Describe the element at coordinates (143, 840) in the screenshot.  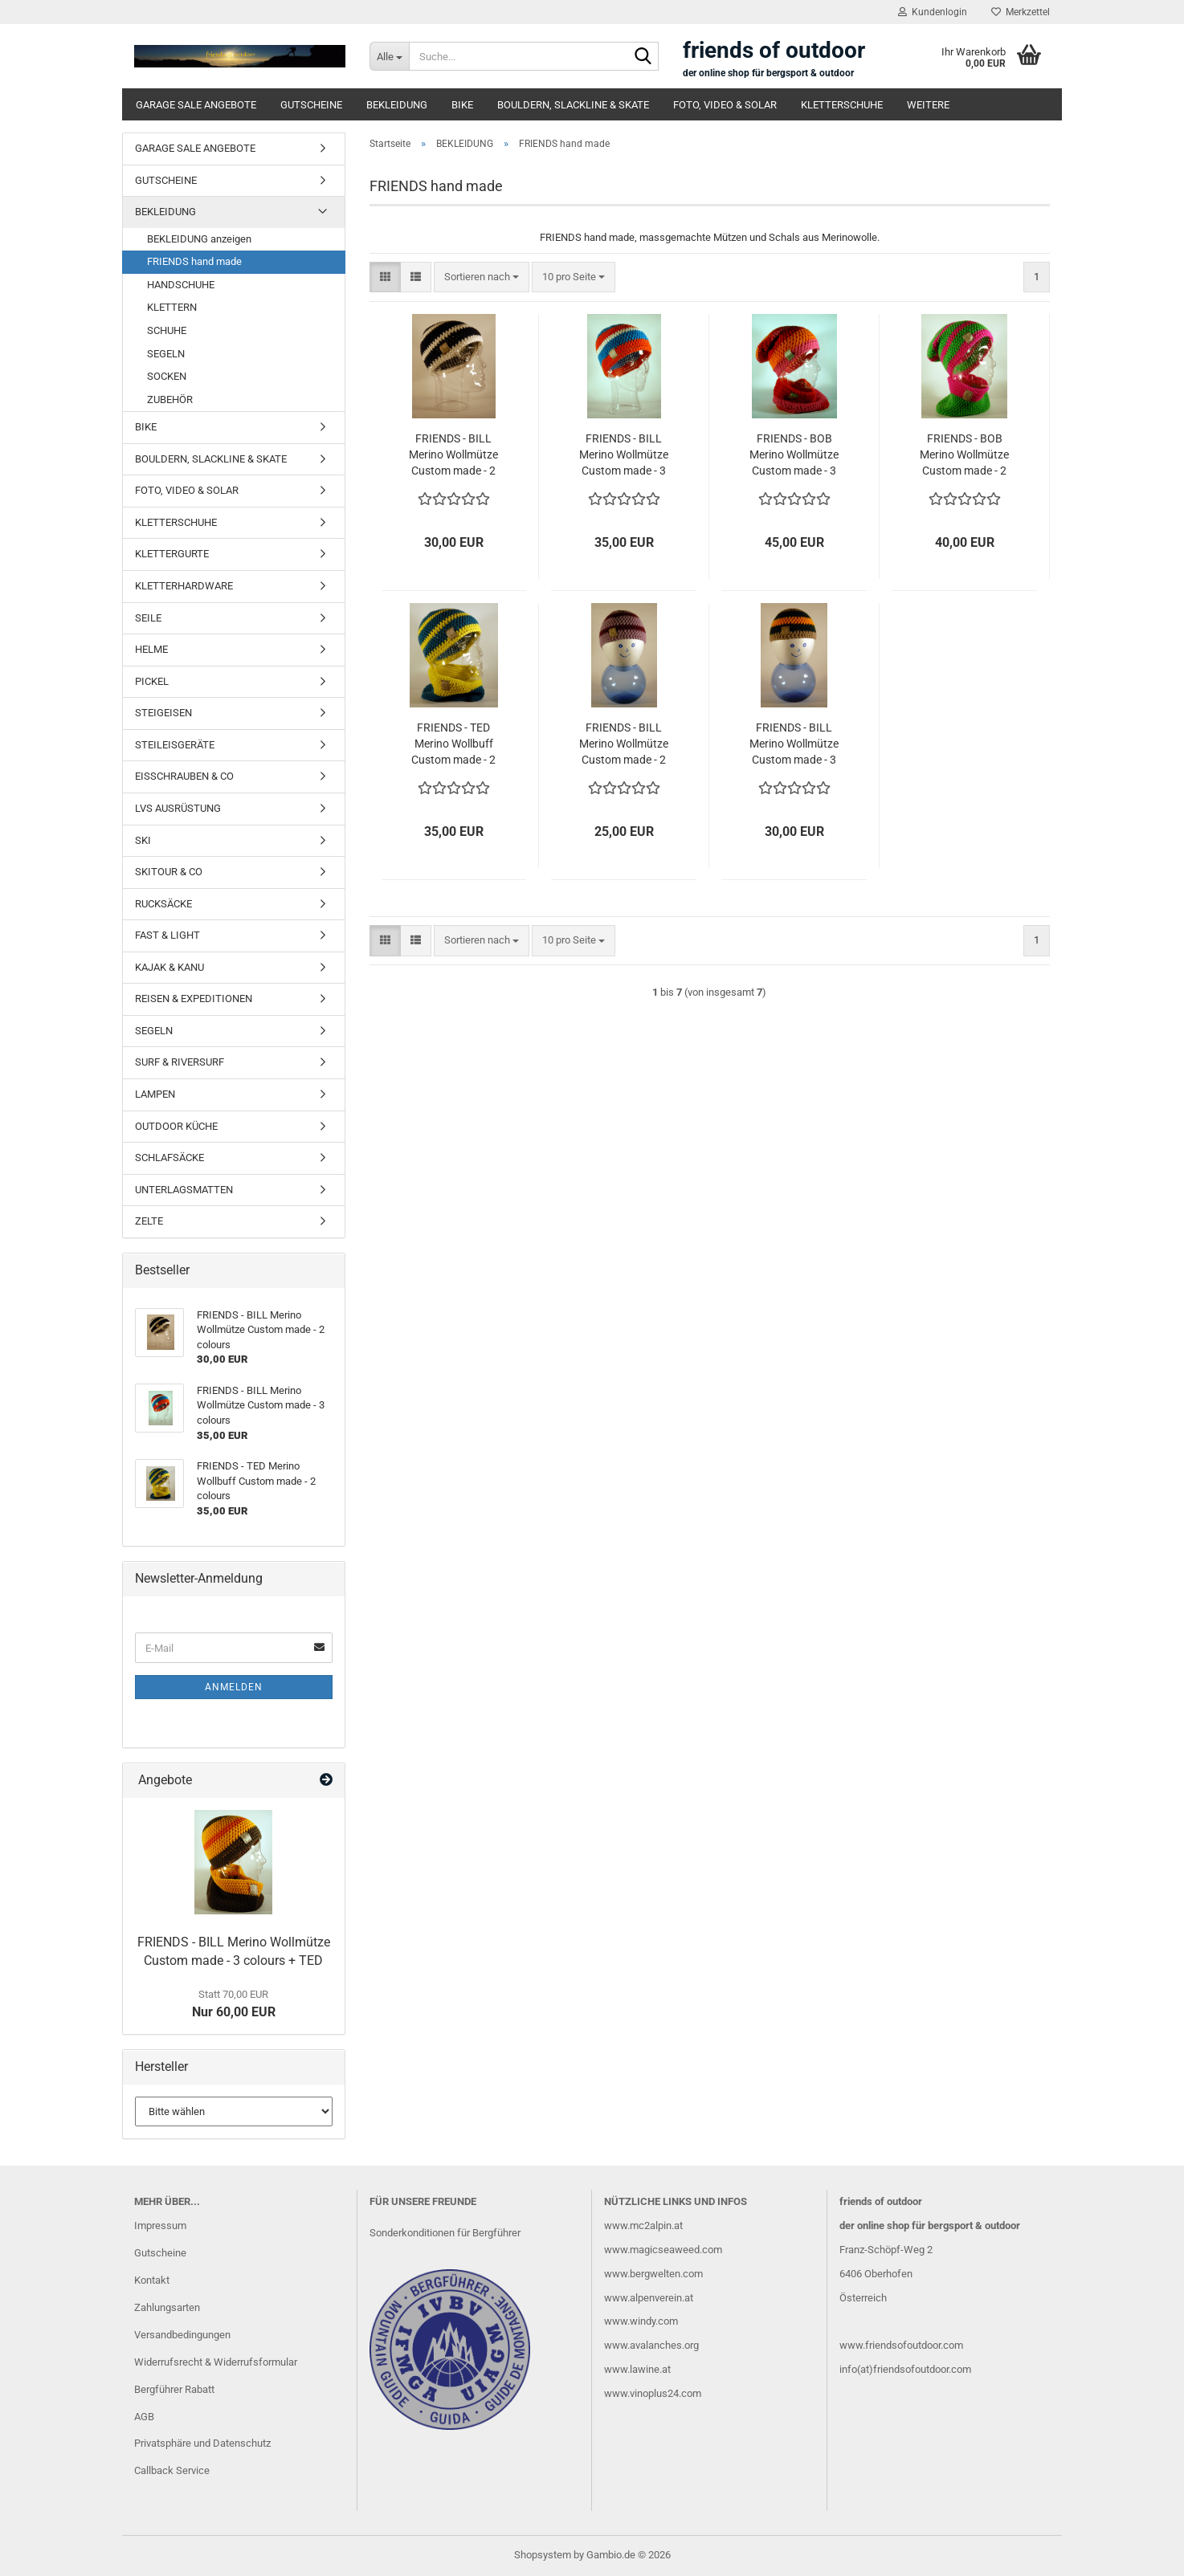
I see `SKI` at that location.